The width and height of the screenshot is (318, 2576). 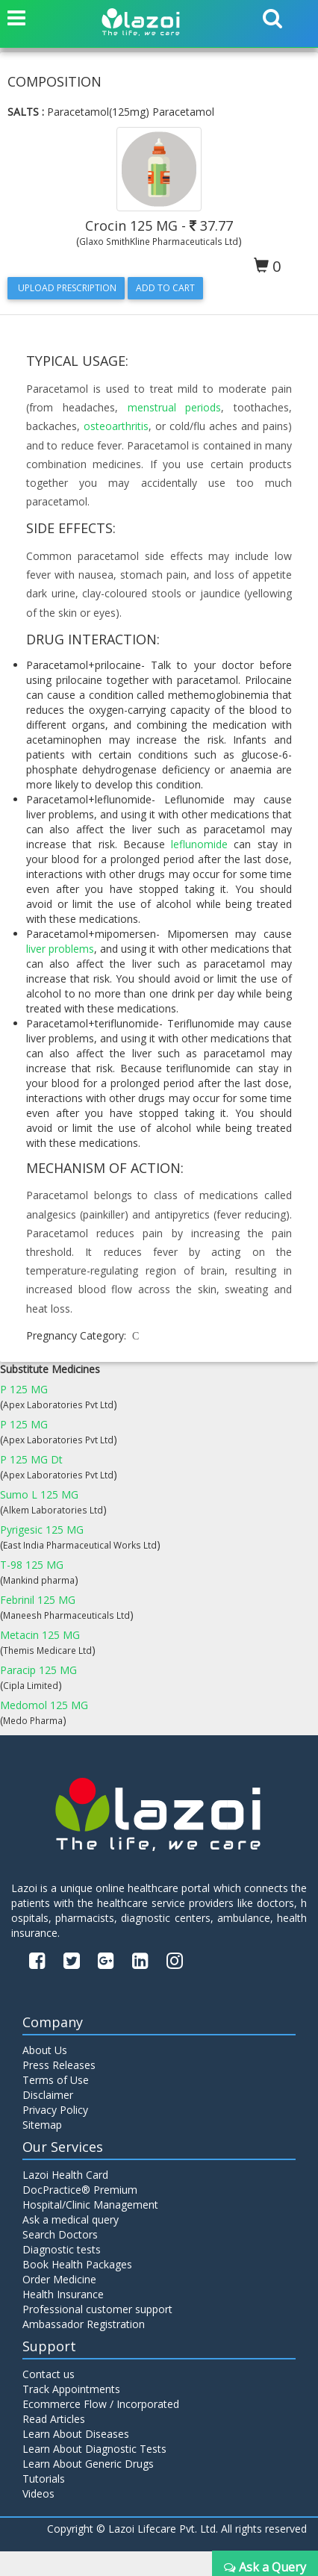 What do you see at coordinates (65, 2175) in the screenshot?
I see `Lazoi Health Card` at bounding box center [65, 2175].